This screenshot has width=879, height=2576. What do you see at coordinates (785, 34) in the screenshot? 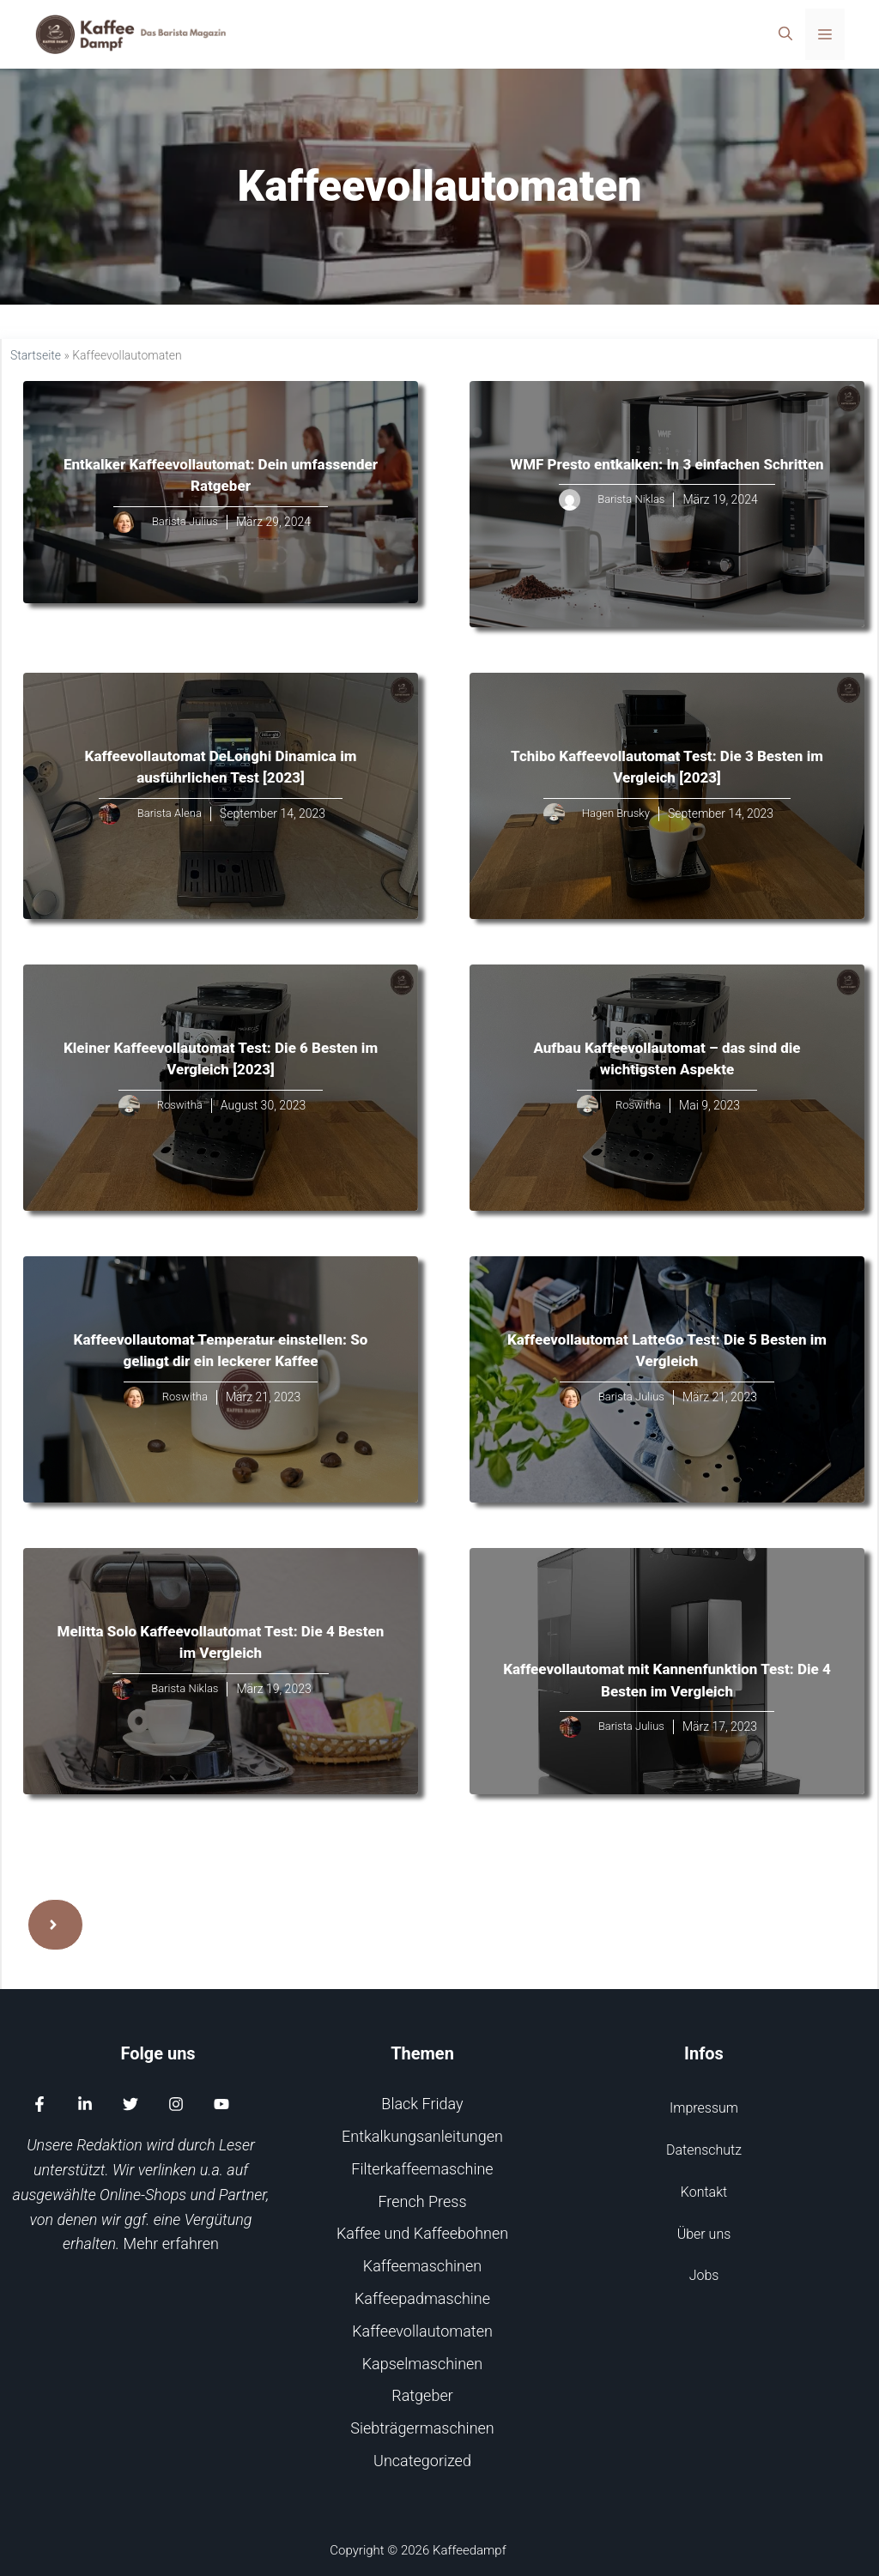
I see `[Suchleiste öffnen]` at bounding box center [785, 34].